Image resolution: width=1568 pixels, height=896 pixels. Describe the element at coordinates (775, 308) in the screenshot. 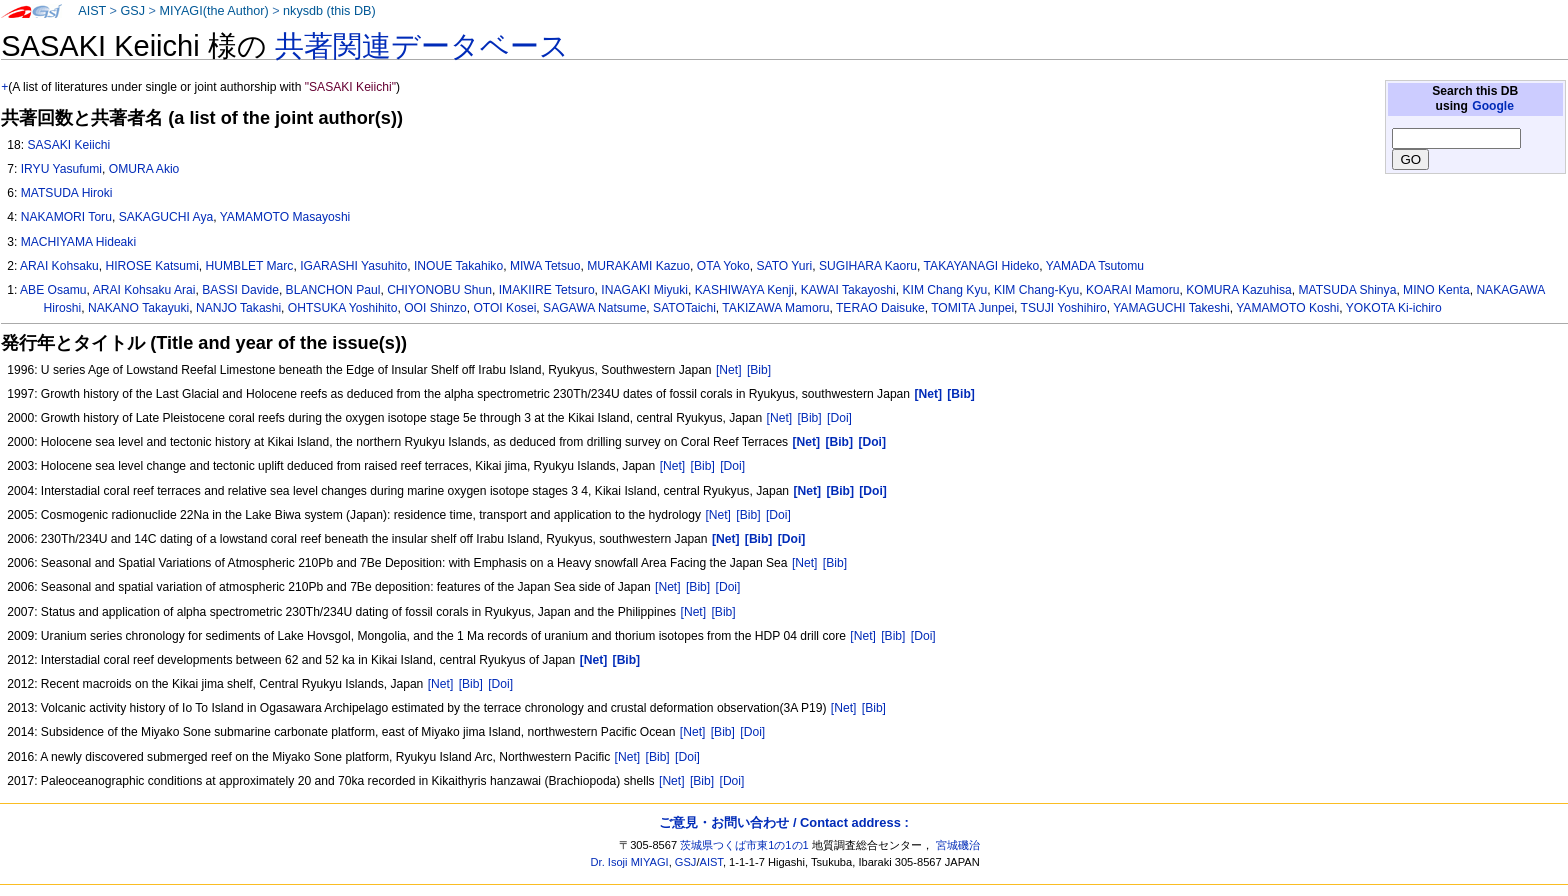

I see `TAKIZAWA Mamoru` at that location.